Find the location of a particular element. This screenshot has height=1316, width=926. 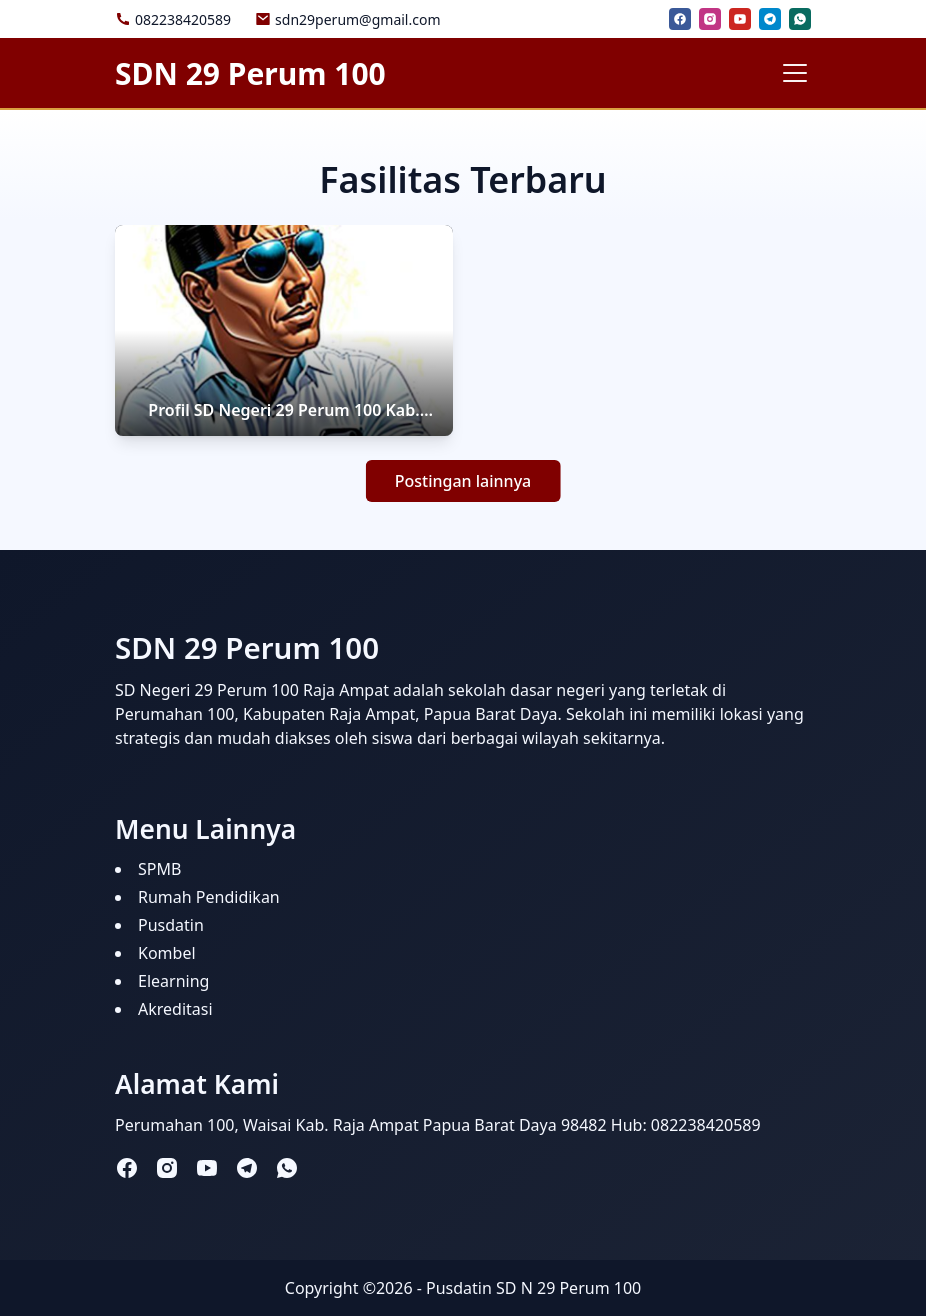

Pusdatin is located at coordinates (171, 925).